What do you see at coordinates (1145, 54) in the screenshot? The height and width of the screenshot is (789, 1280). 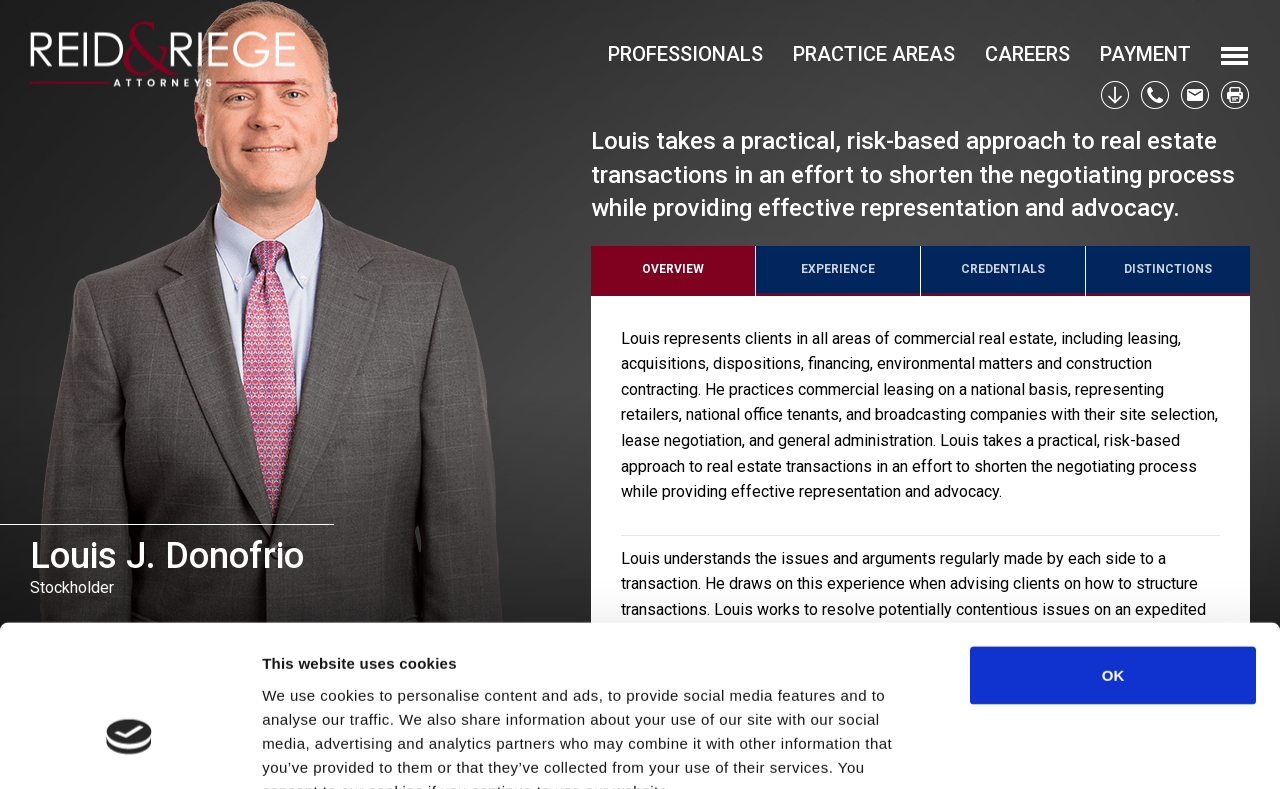 I see `Payment` at bounding box center [1145, 54].